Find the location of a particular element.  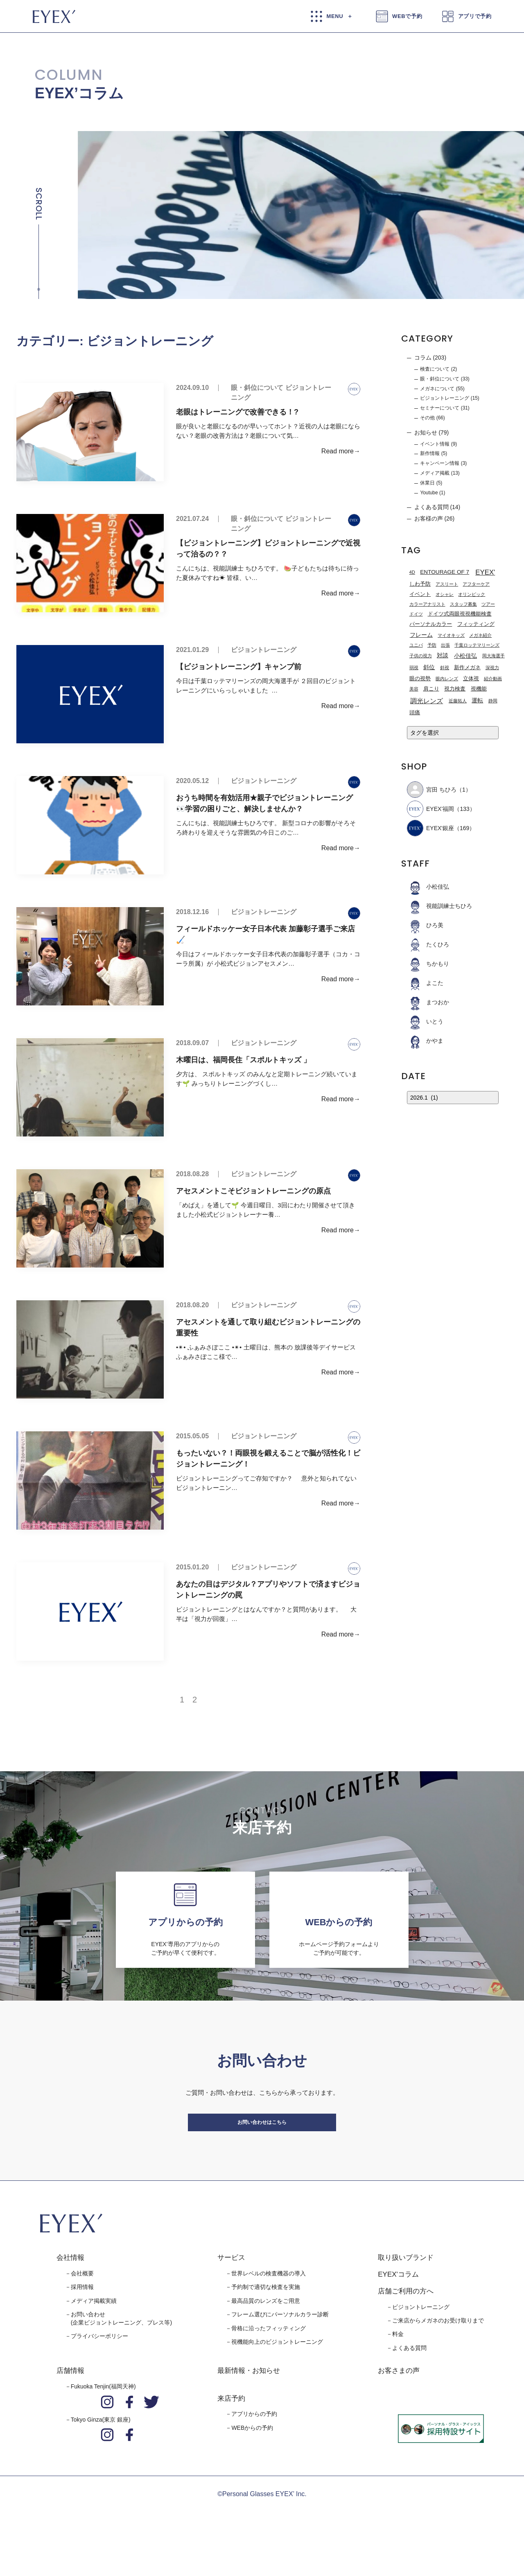

視力検査 [視力検査 (2個の項目)] is located at coordinates (454, 689).